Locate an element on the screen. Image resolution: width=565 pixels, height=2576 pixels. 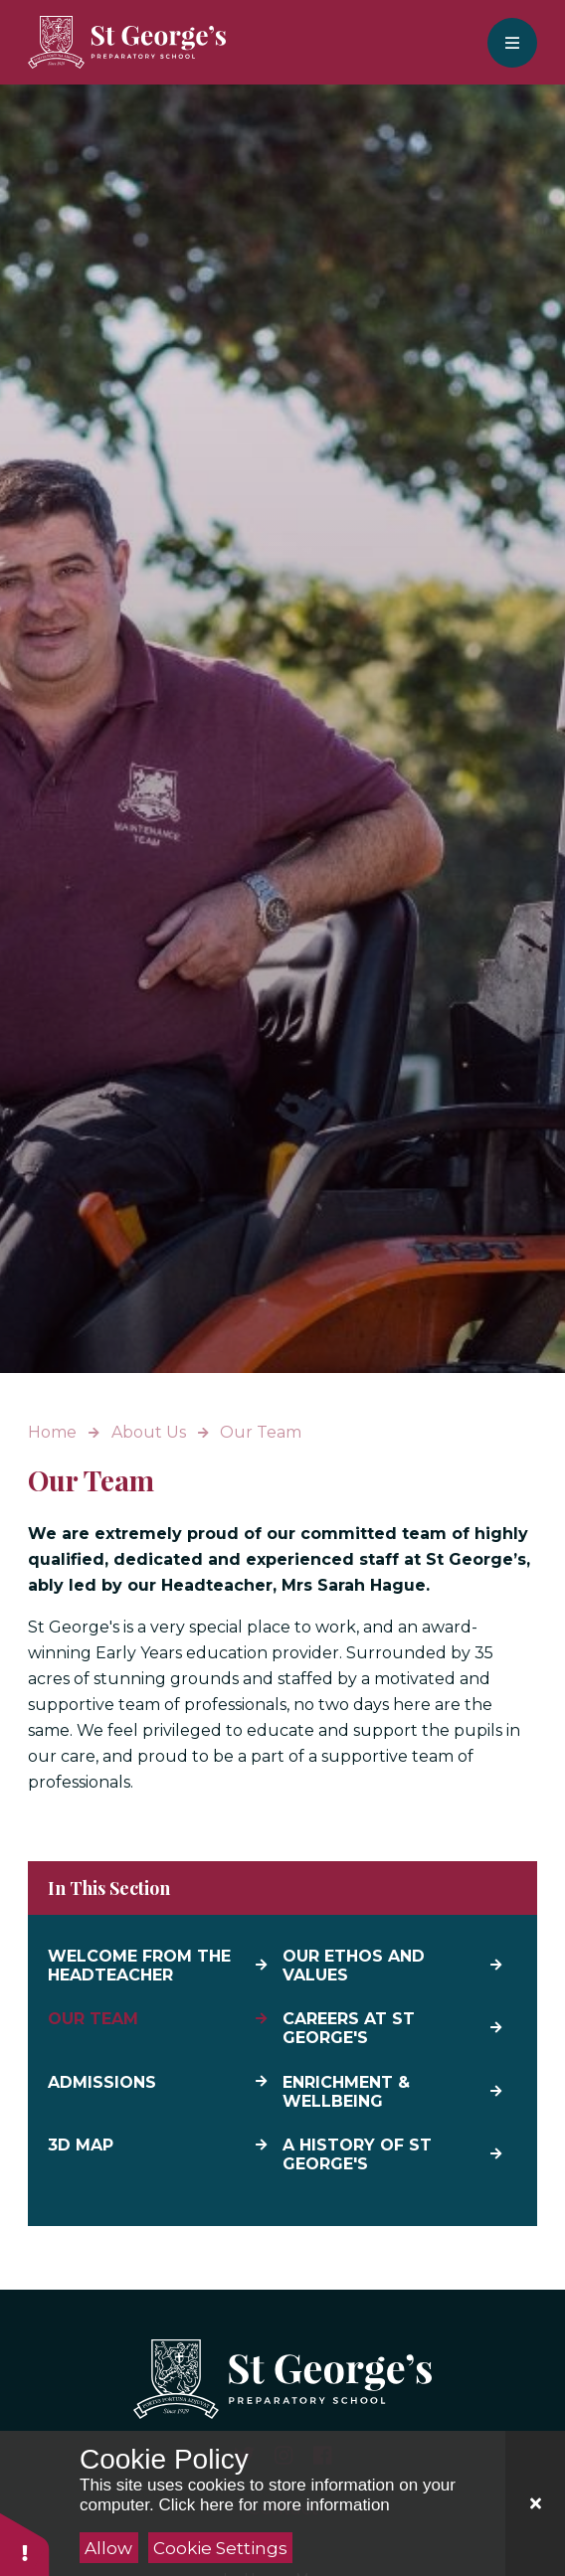
Cookie Settings is located at coordinates (220, 2548).